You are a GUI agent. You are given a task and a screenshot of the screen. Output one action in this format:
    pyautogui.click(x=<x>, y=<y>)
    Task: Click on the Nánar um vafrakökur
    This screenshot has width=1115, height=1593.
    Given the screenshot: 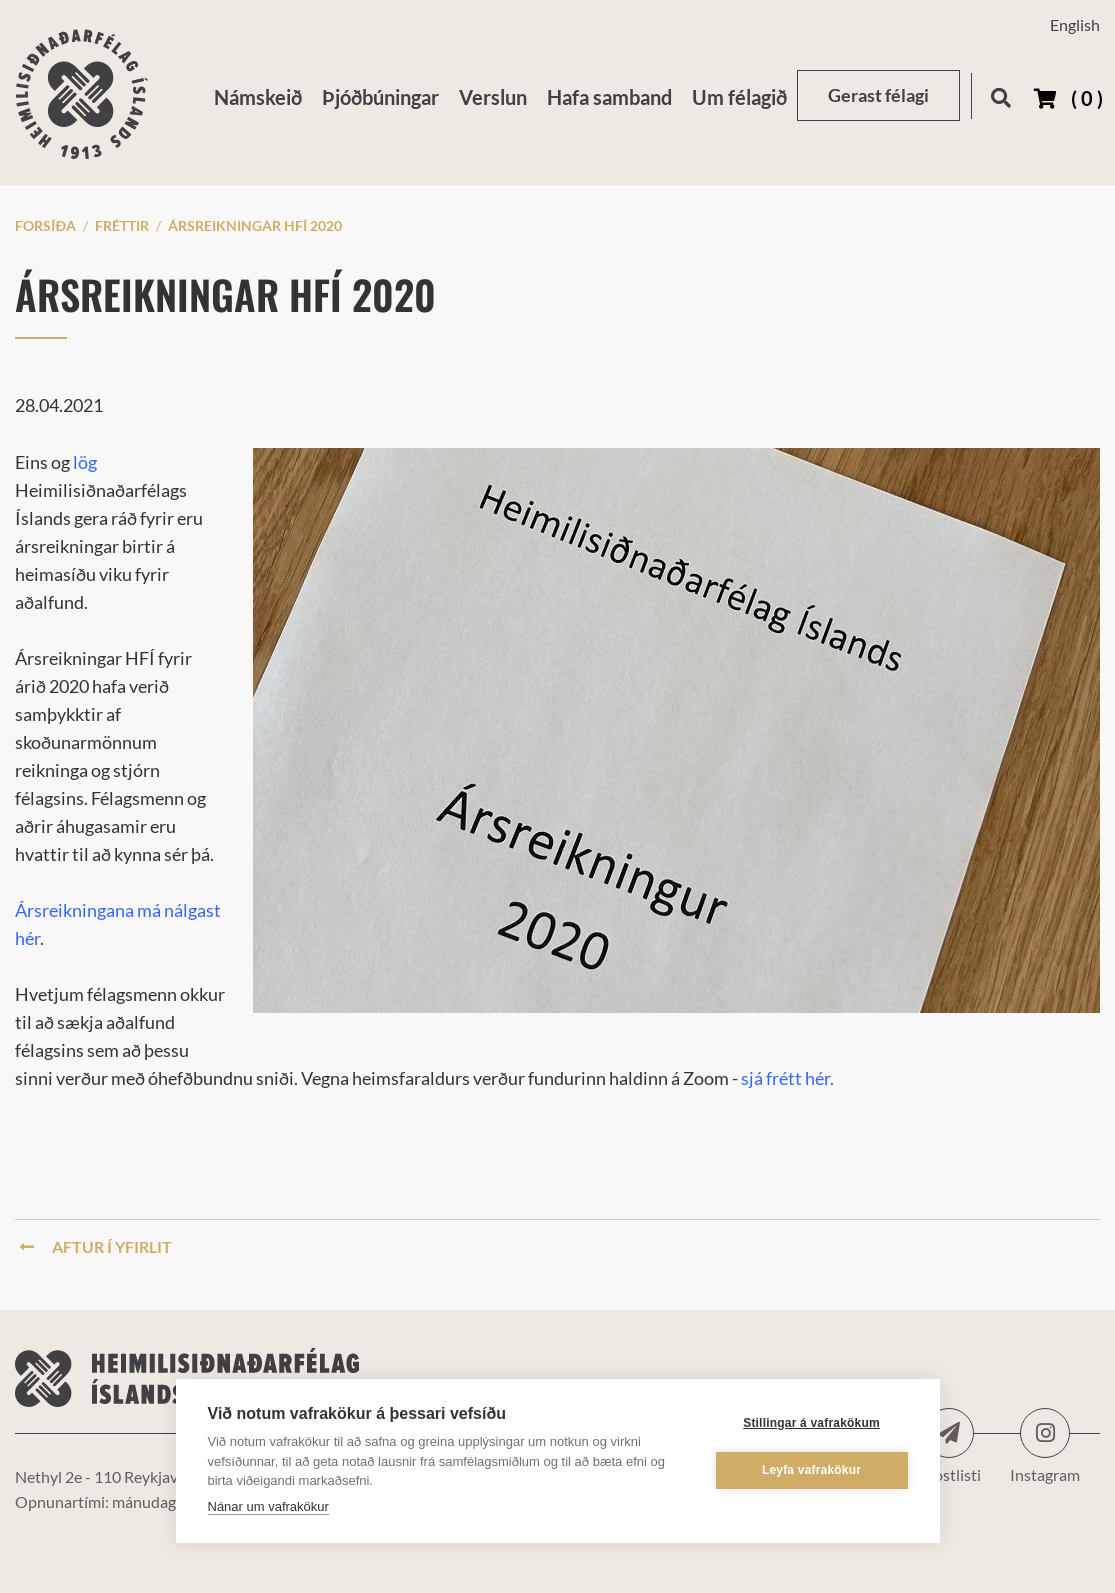 What is the action you would take?
    pyautogui.click(x=268, y=1506)
    